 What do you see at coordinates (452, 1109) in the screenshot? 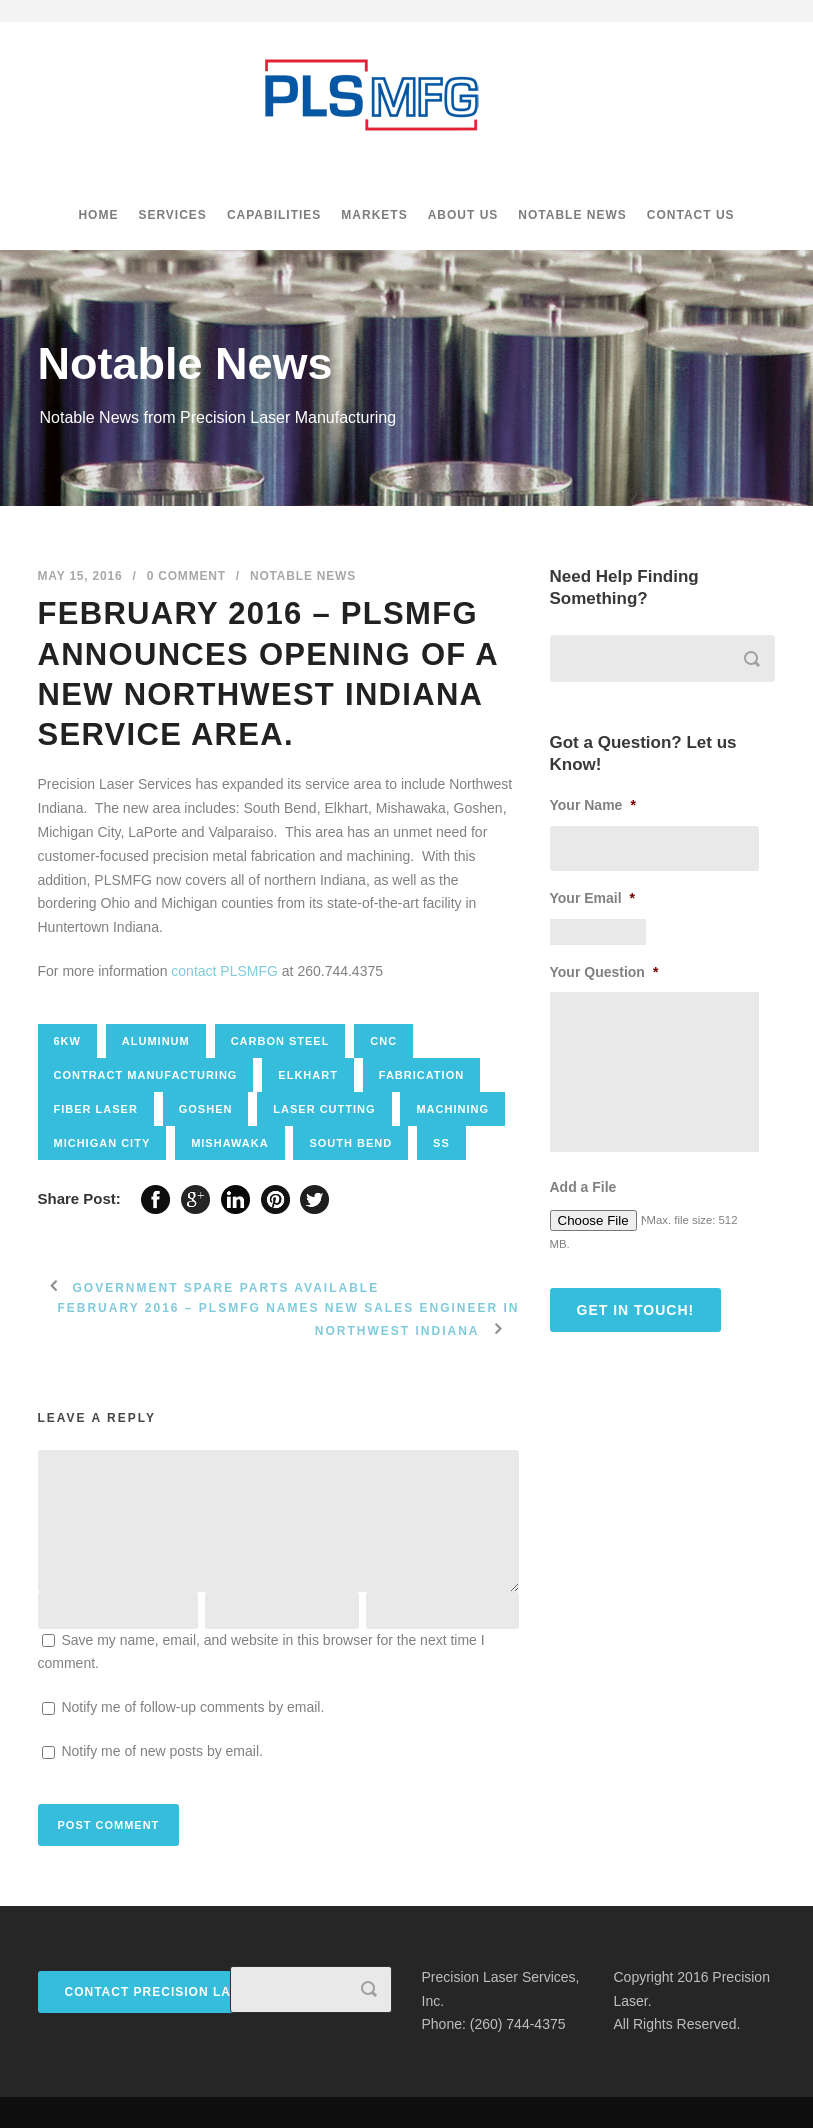
I see `Machining` at bounding box center [452, 1109].